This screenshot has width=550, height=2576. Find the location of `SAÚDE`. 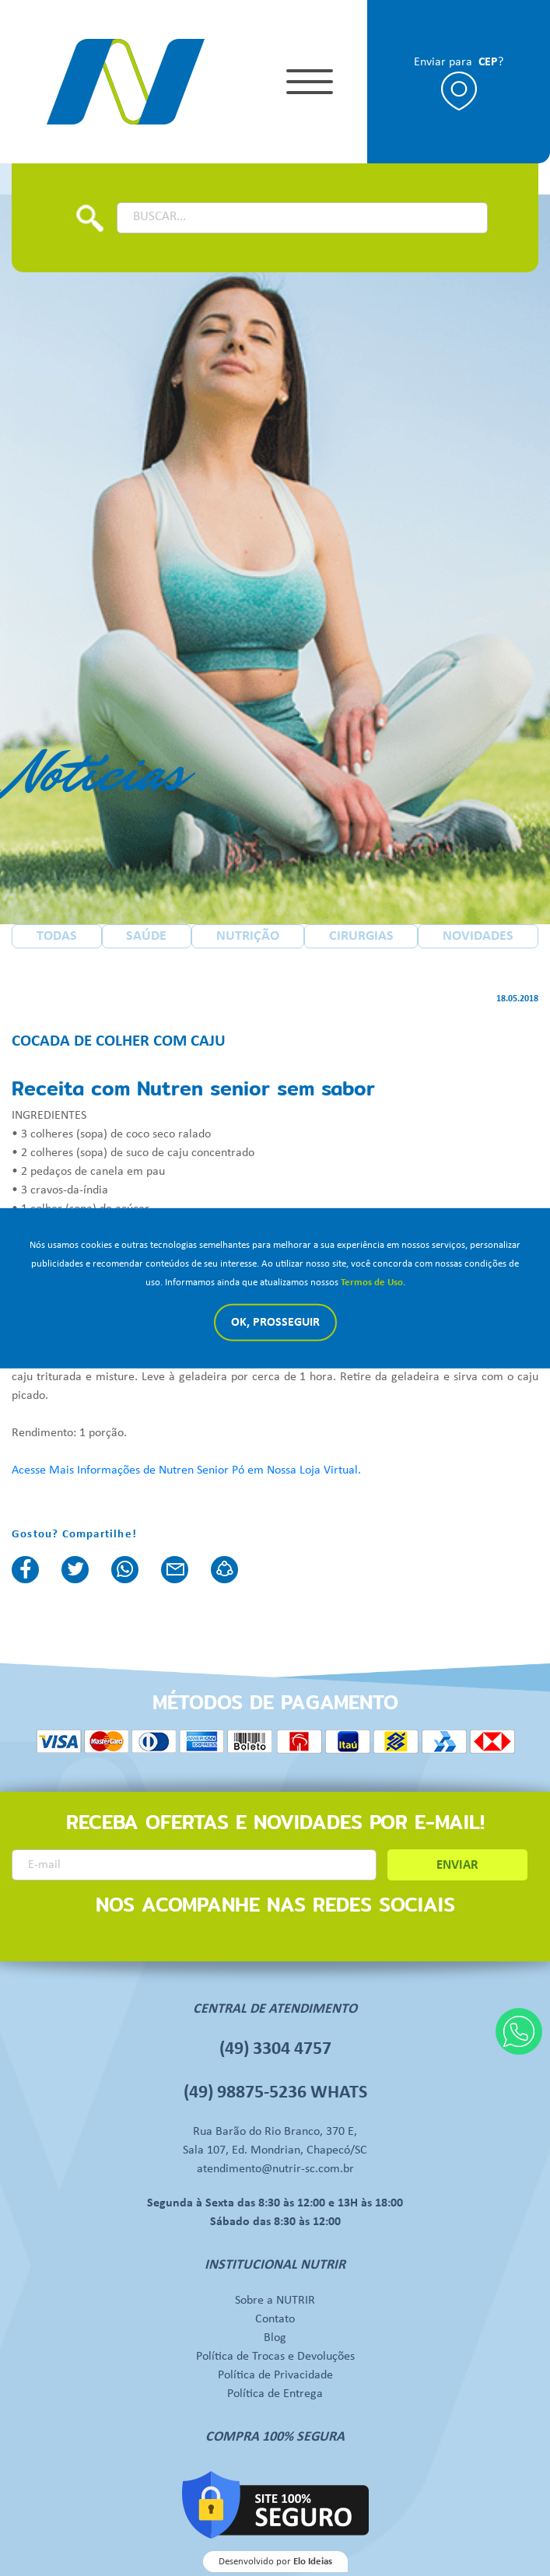

SAÚDE is located at coordinates (146, 936).